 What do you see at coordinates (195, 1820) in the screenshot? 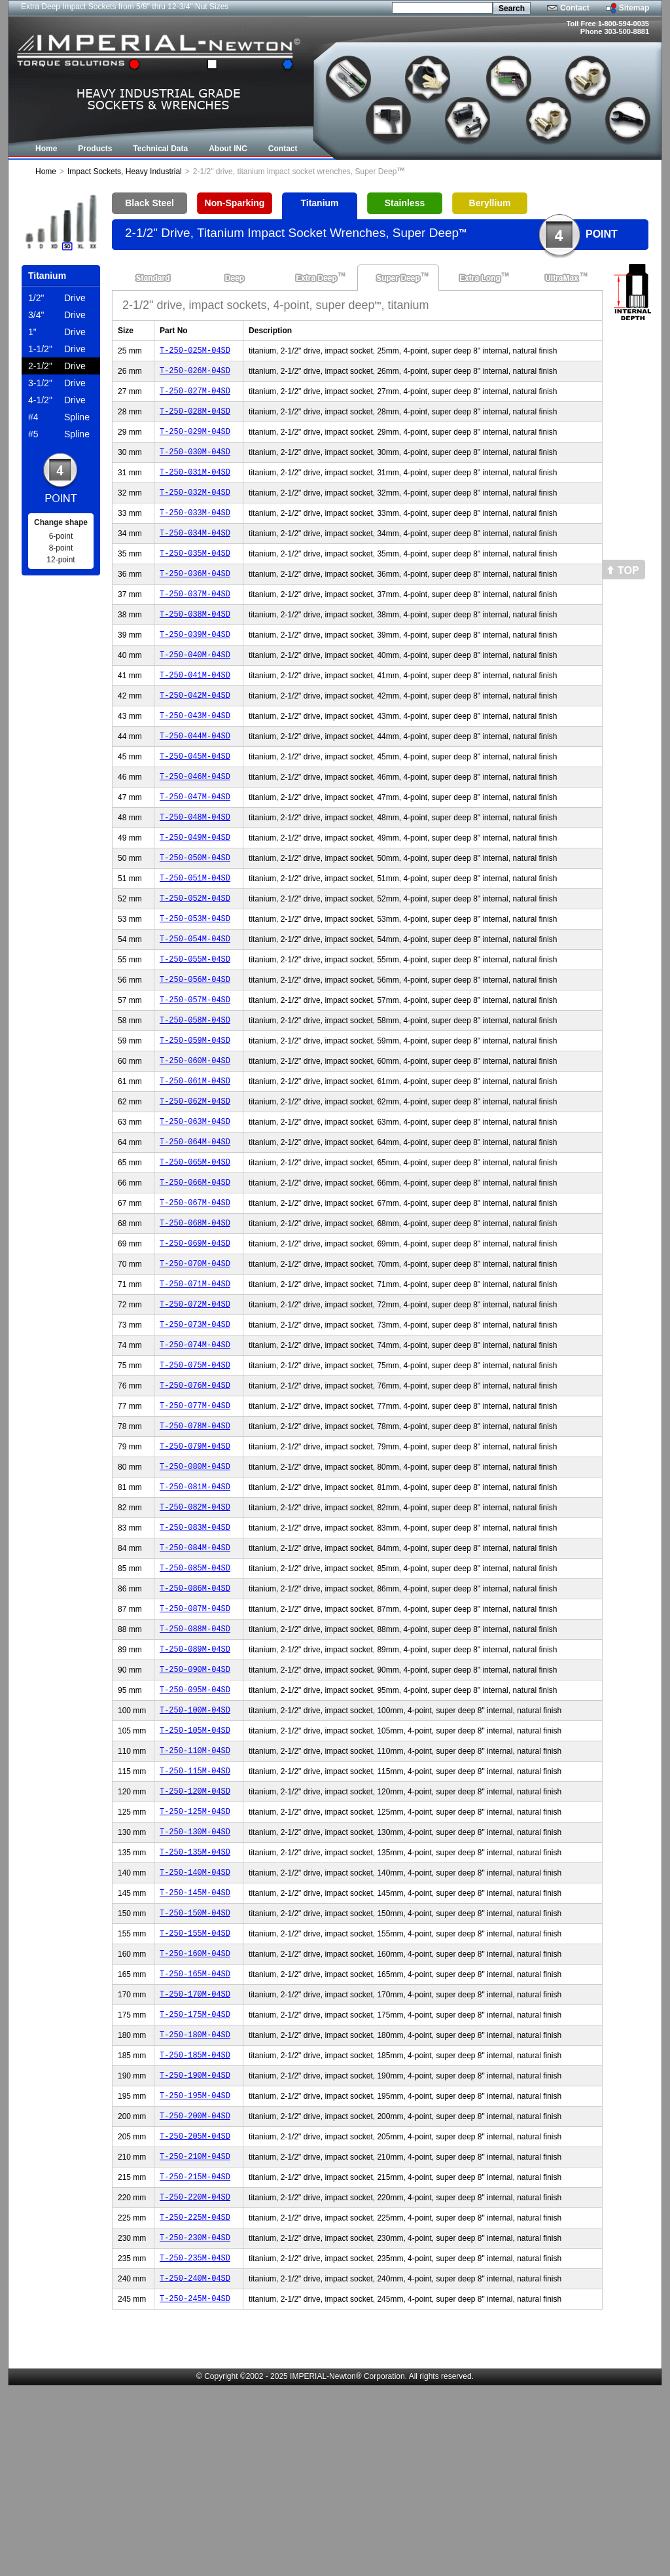
I see `T-250-095M-04SD` at bounding box center [195, 1820].